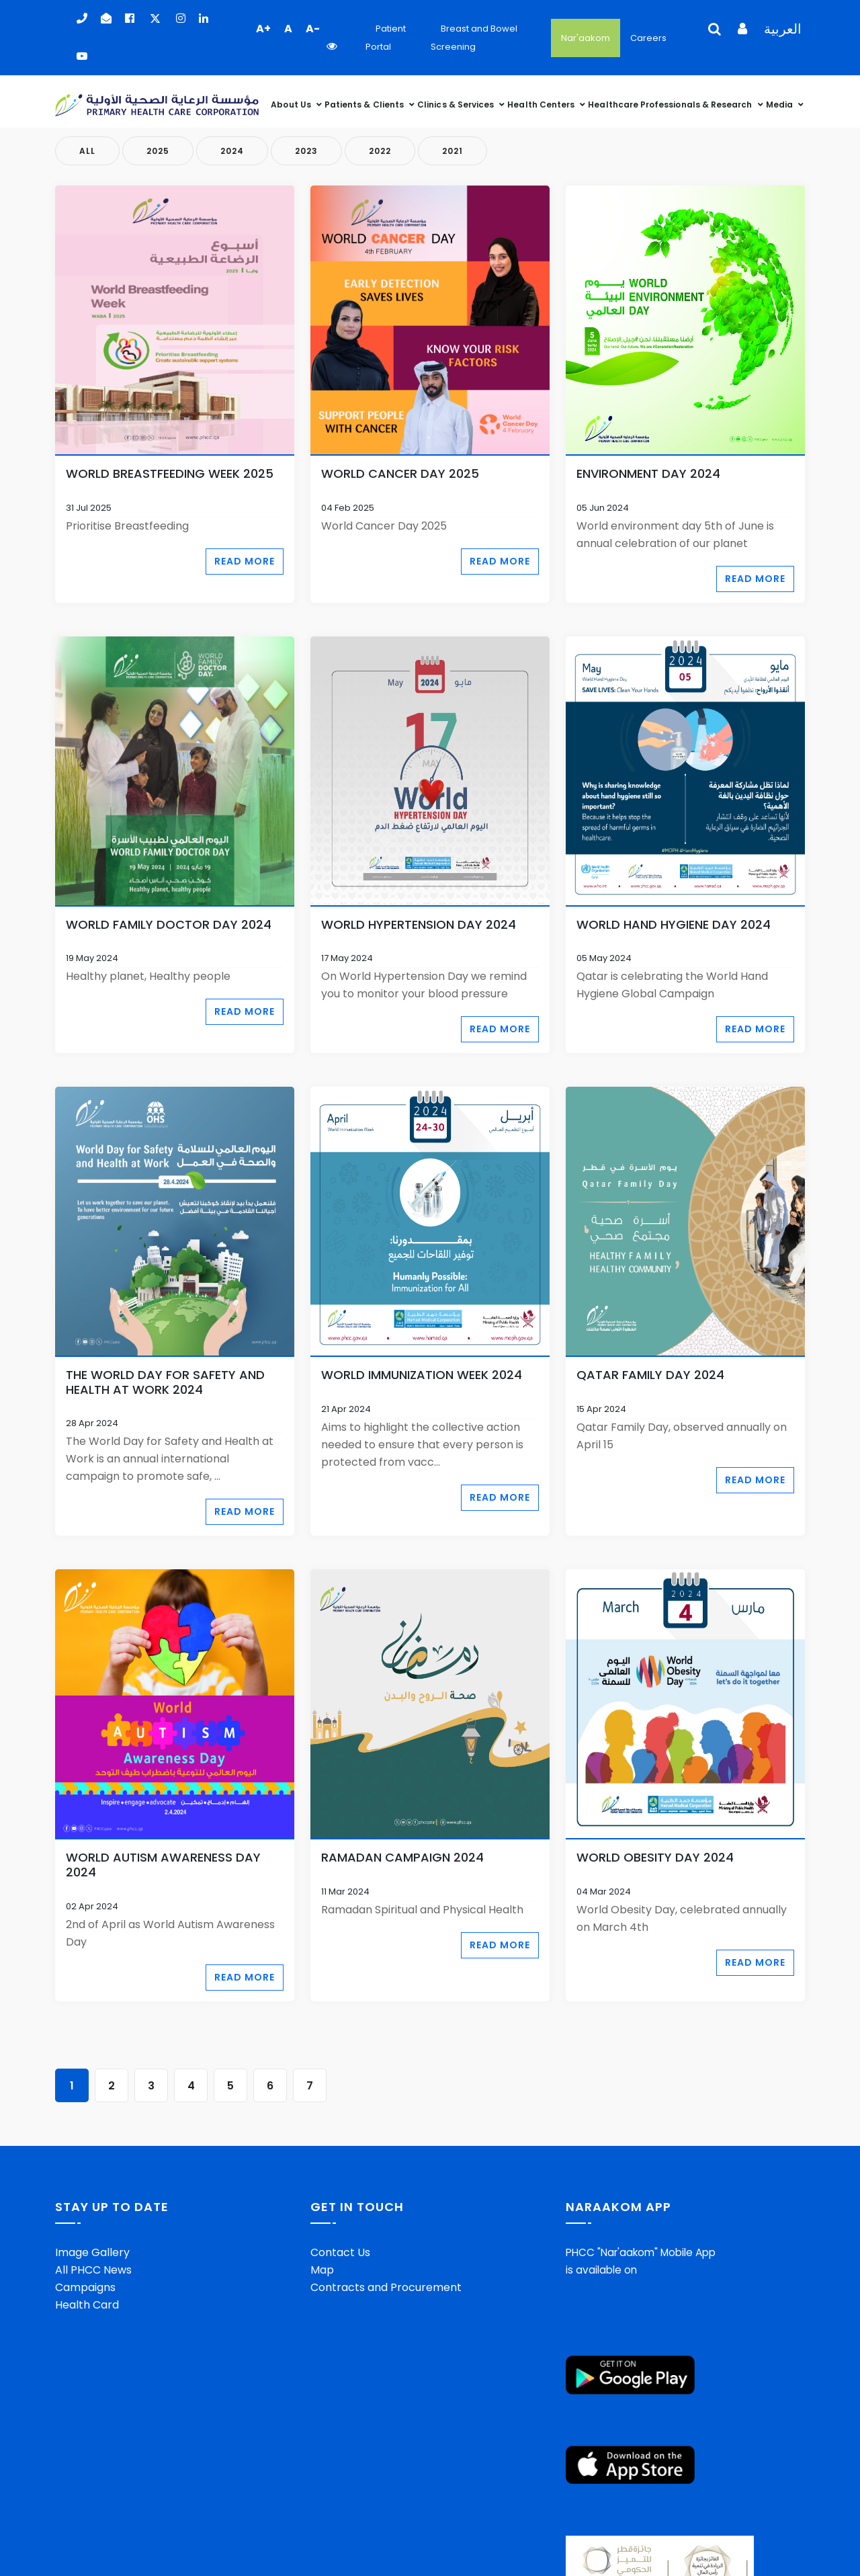 This screenshot has height=2576, width=860. I want to click on Campaigns, so click(85, 2287).